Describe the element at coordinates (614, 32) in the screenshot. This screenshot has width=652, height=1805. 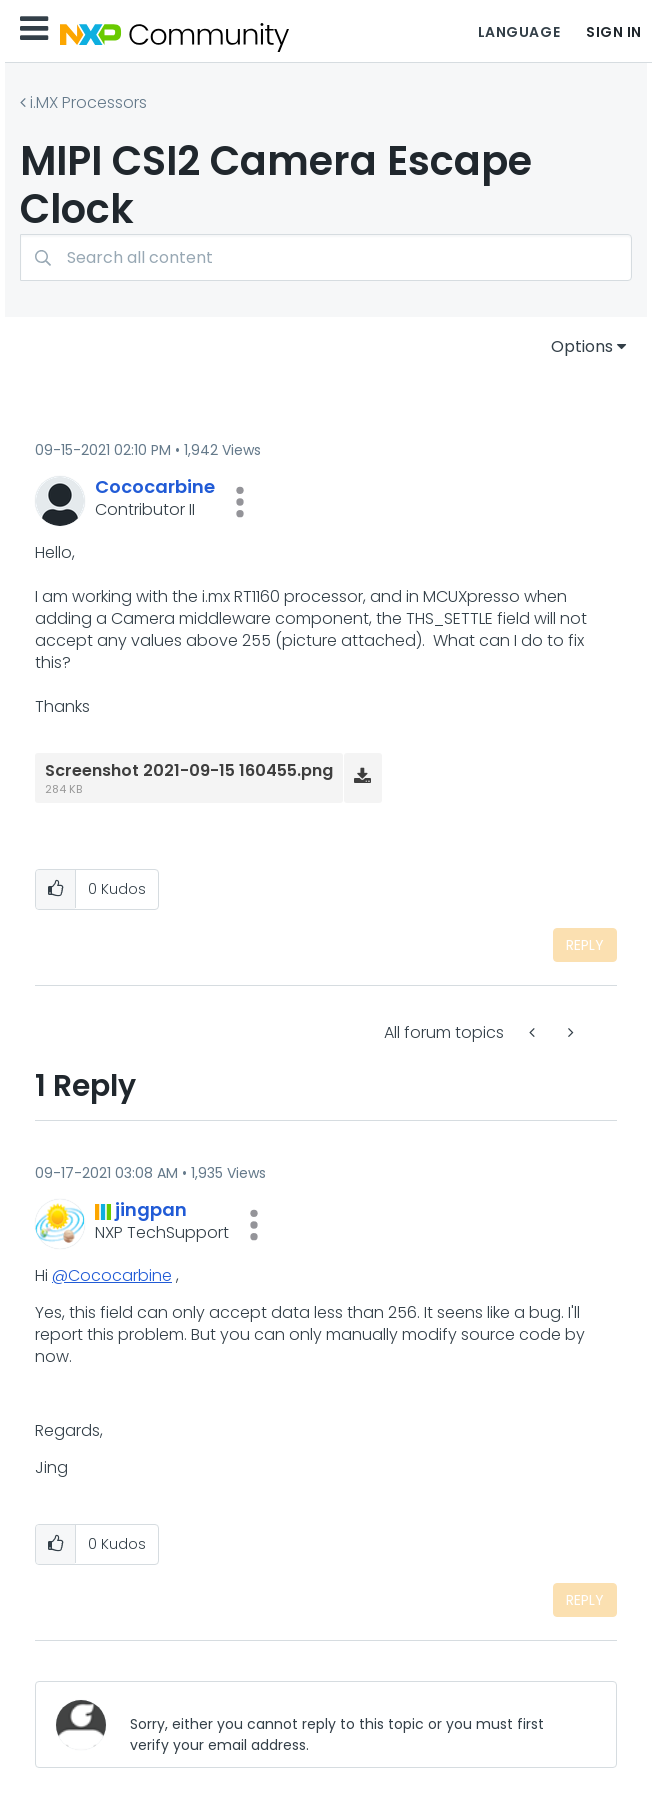
I see `Sign In` at that location.